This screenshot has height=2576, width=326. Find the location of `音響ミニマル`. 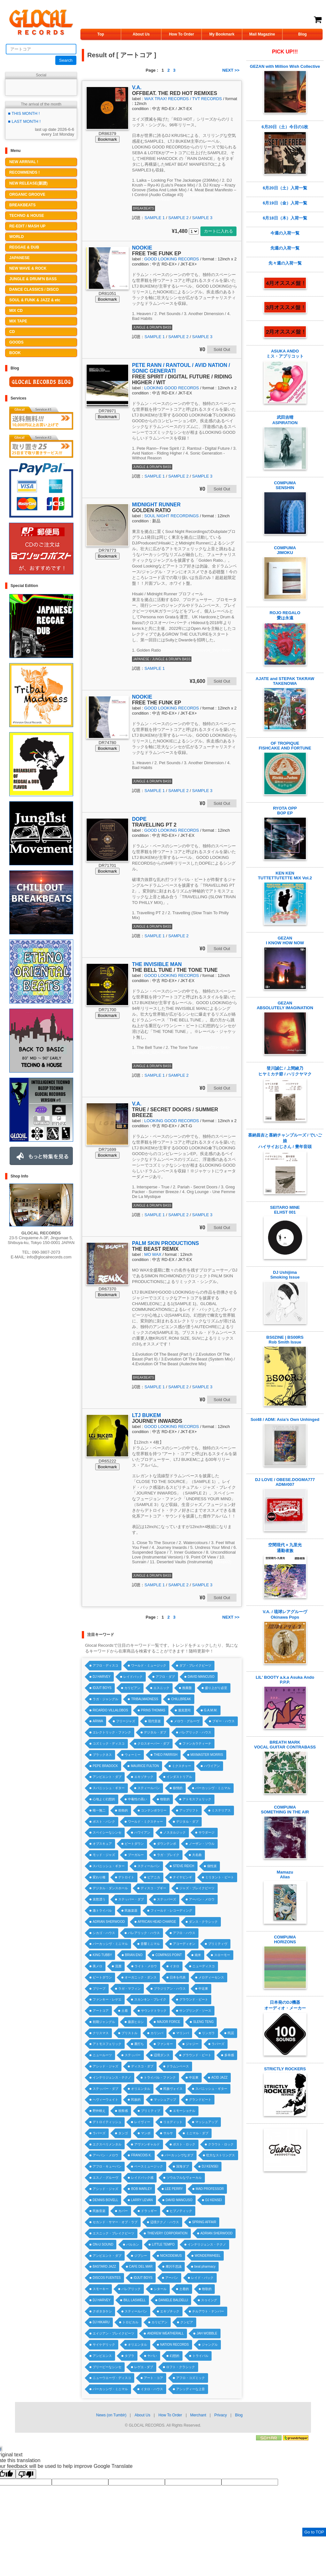

音響ミニマル is located at coordinates (150, 1944).